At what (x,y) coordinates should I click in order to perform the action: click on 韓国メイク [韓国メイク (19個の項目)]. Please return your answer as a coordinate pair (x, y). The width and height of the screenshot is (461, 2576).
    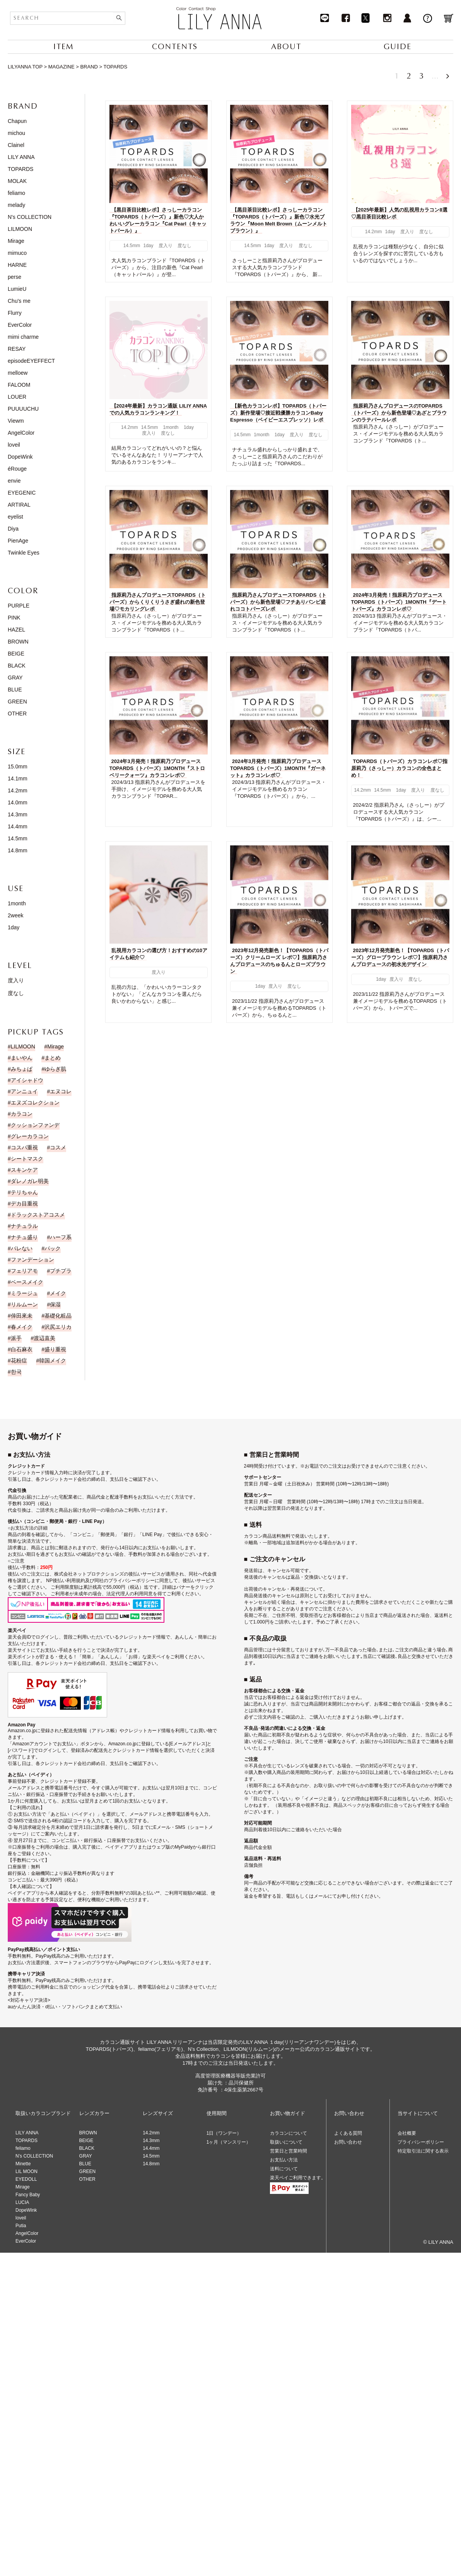
    Looking at the image, I should click on (52, 1360).